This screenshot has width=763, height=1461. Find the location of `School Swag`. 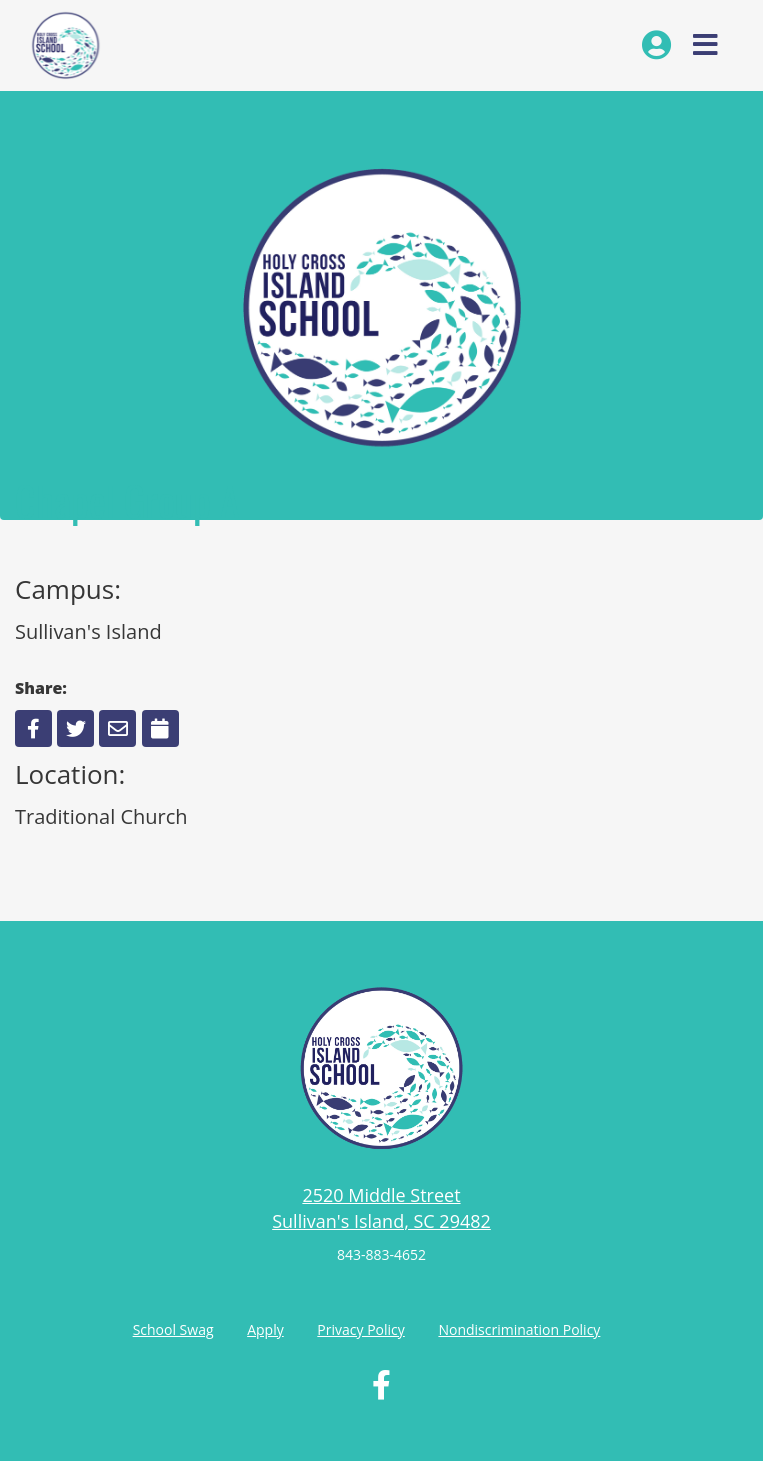

School Swag is located at coordinates (173, 1329).